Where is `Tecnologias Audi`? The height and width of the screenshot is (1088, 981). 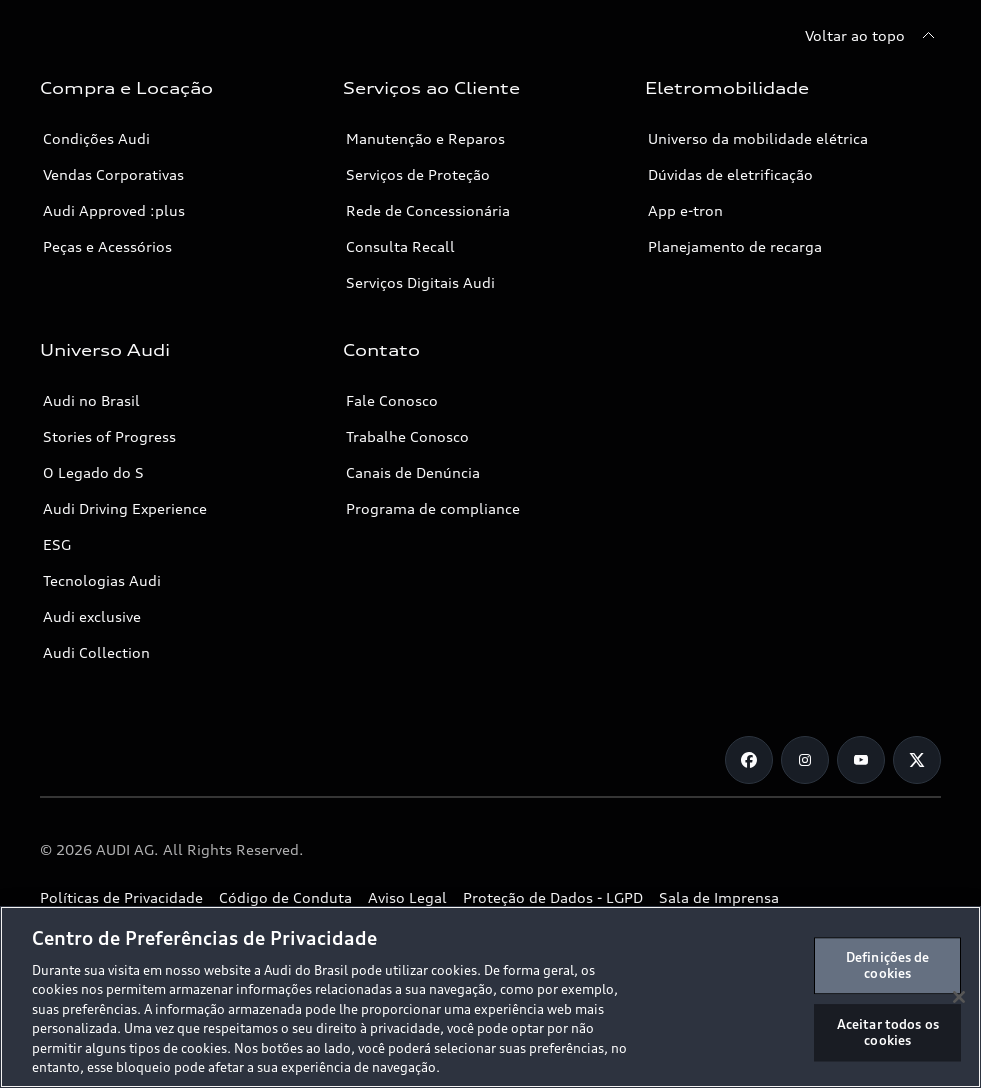
Tecnologias Audi is located at coordinates (102, 580).